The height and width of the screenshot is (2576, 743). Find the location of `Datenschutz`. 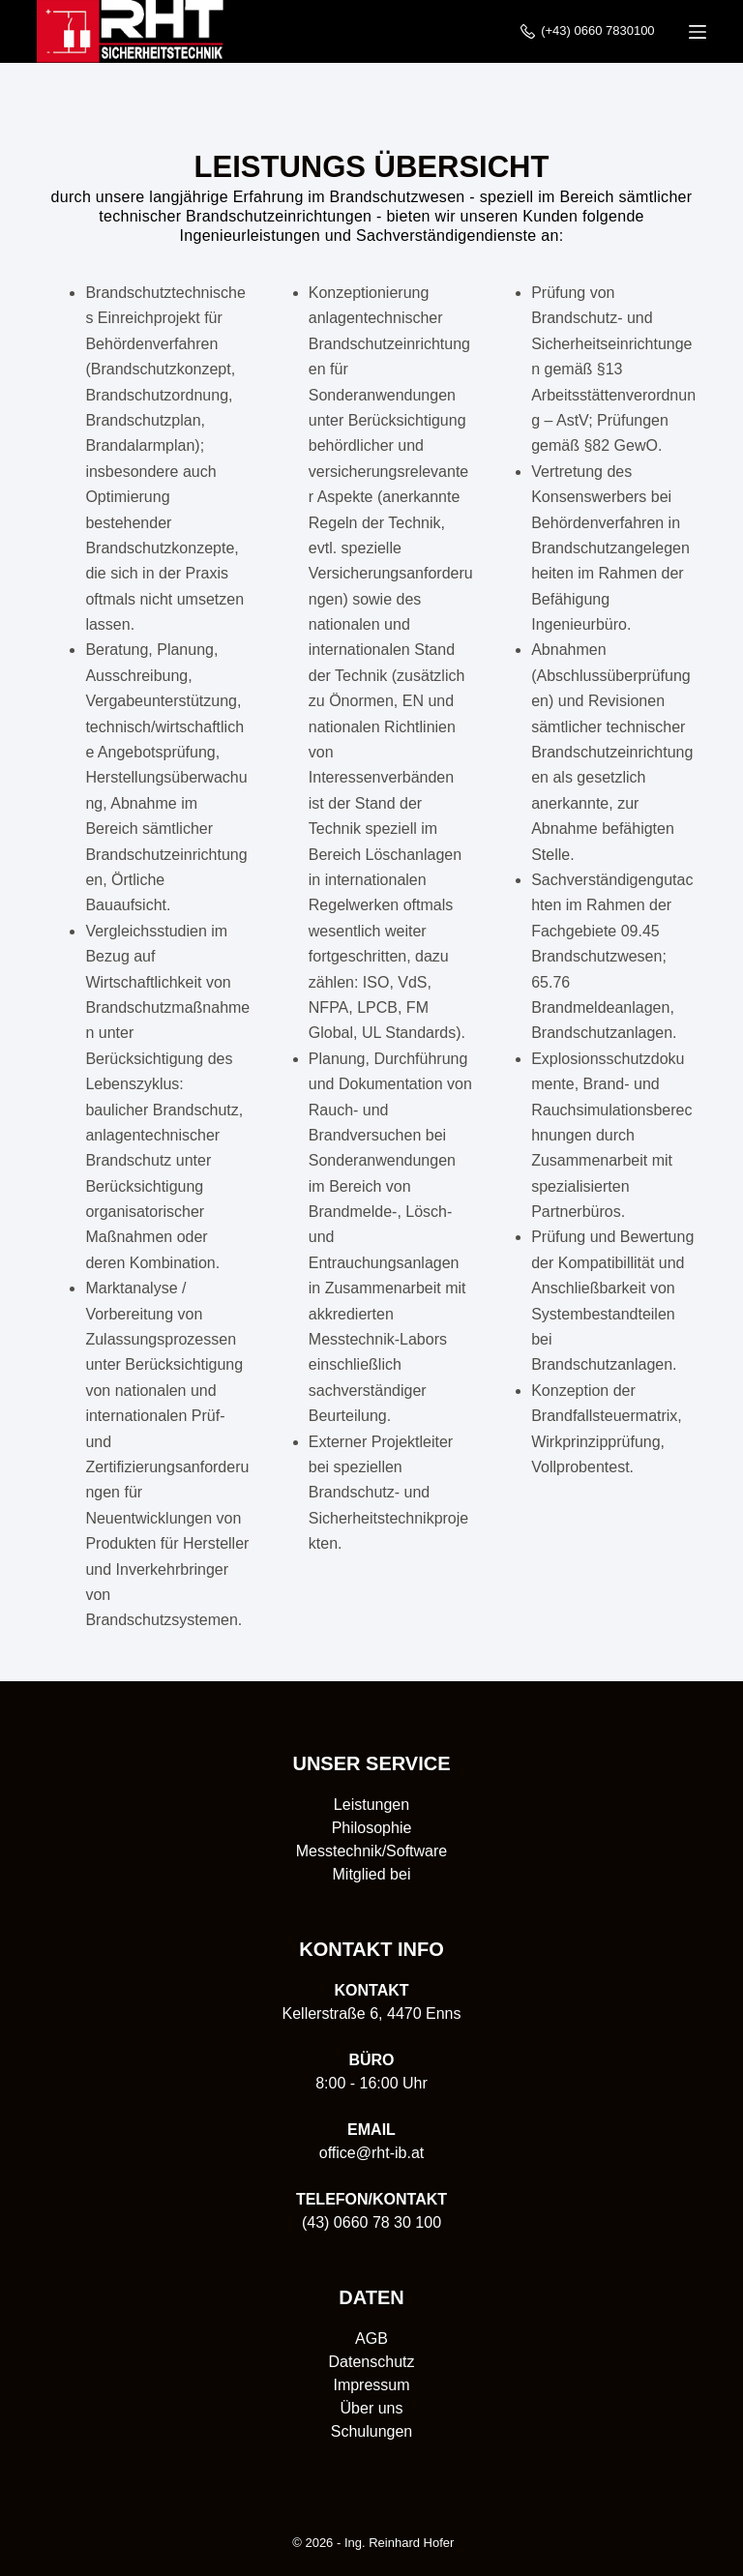

Datenschutz is located at coordinates (372, 2362).